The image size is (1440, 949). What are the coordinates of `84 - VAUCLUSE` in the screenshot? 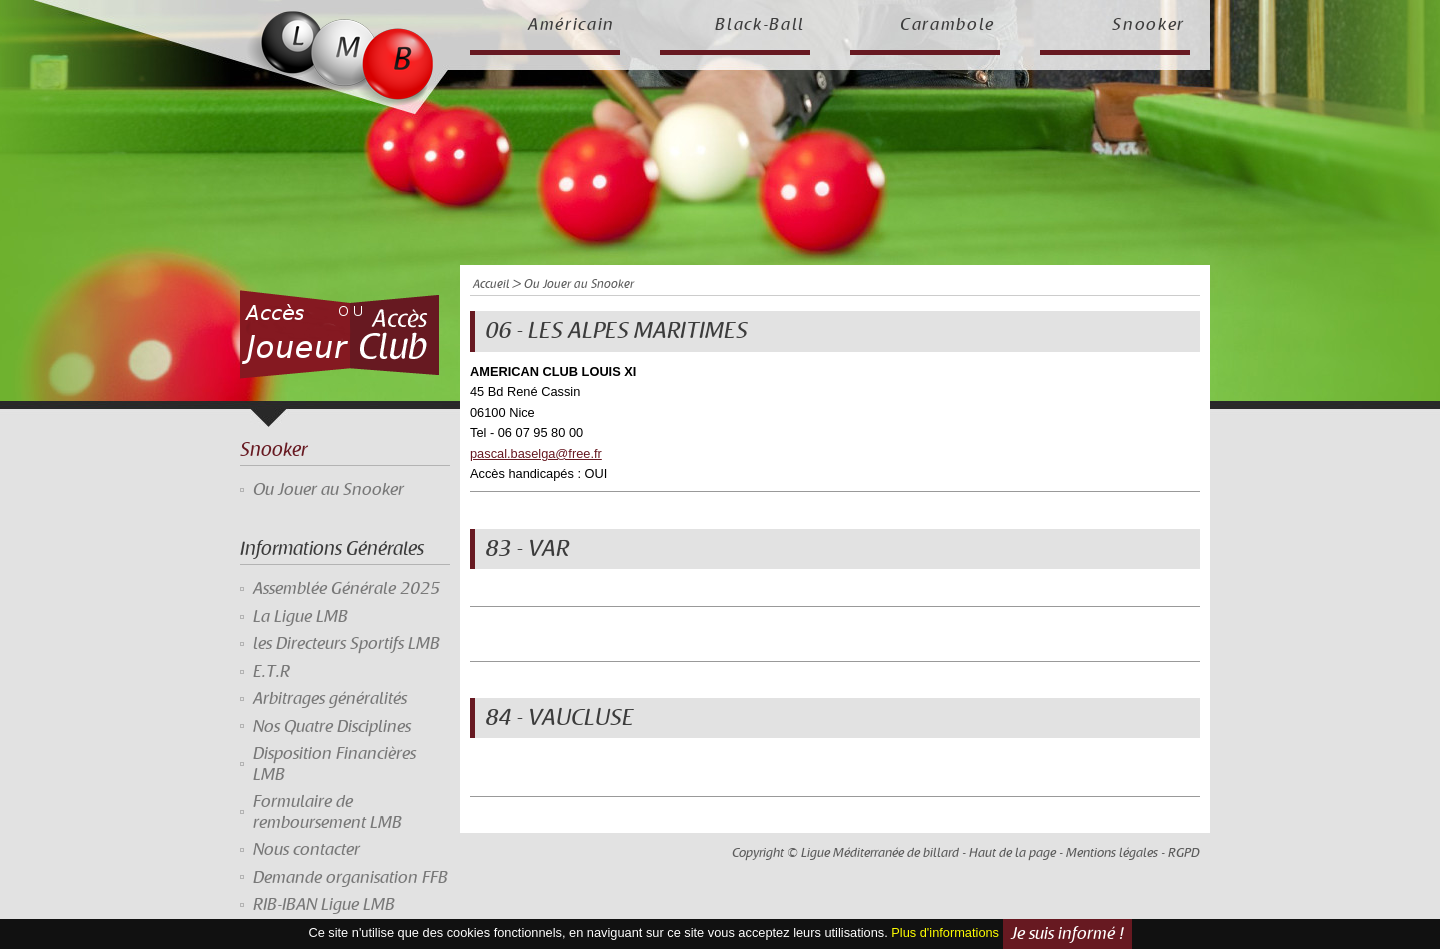 It's located at (559, 718).